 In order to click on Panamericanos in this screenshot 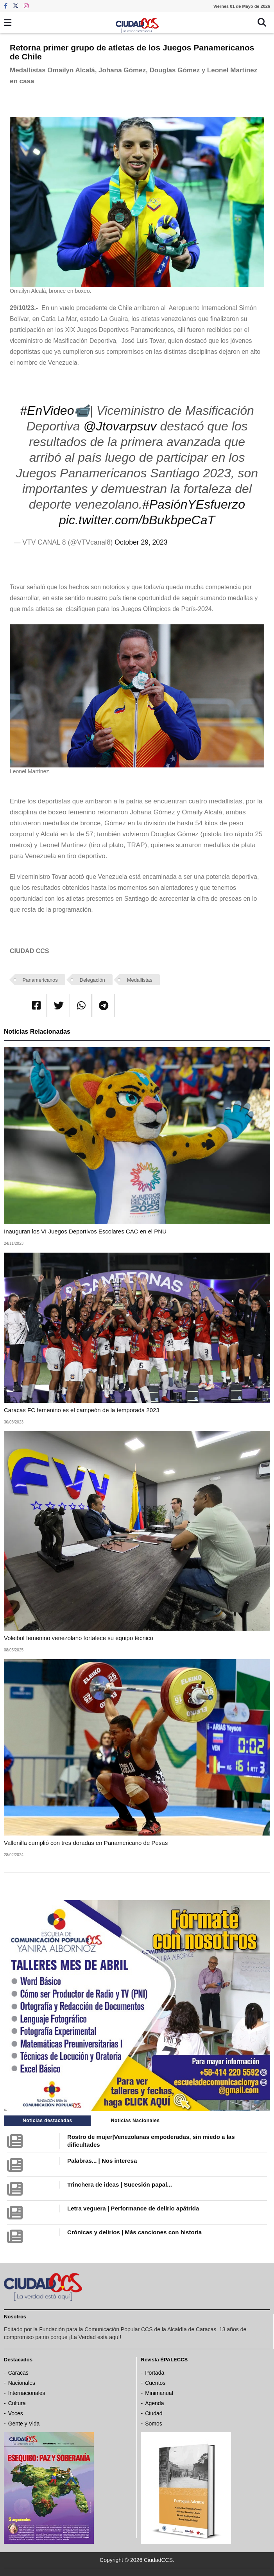, I will do `click(40, 980)`.